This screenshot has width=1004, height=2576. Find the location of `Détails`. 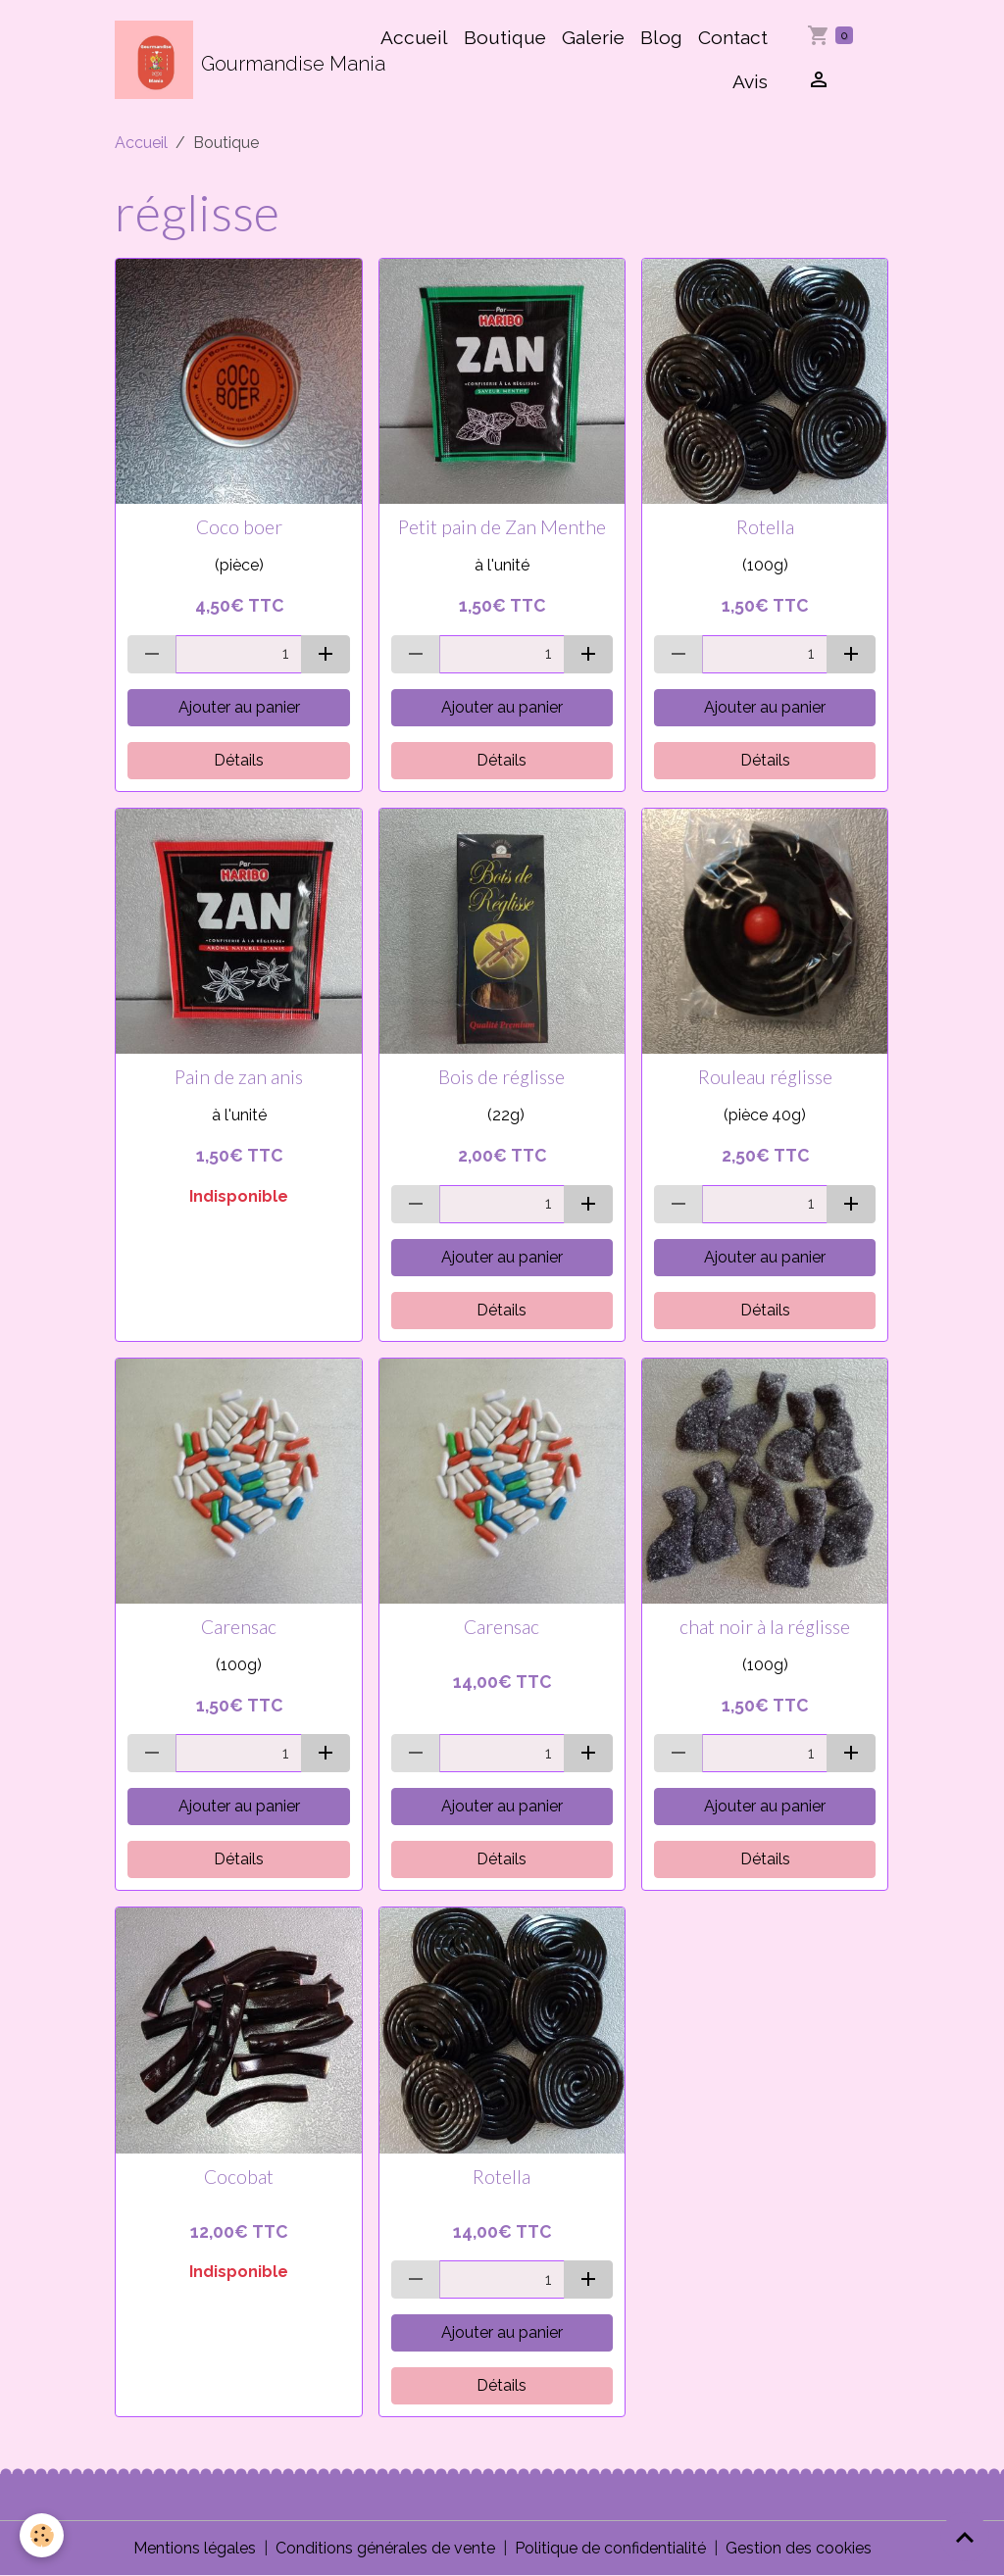

Détails is located at coordinates (239, 760).